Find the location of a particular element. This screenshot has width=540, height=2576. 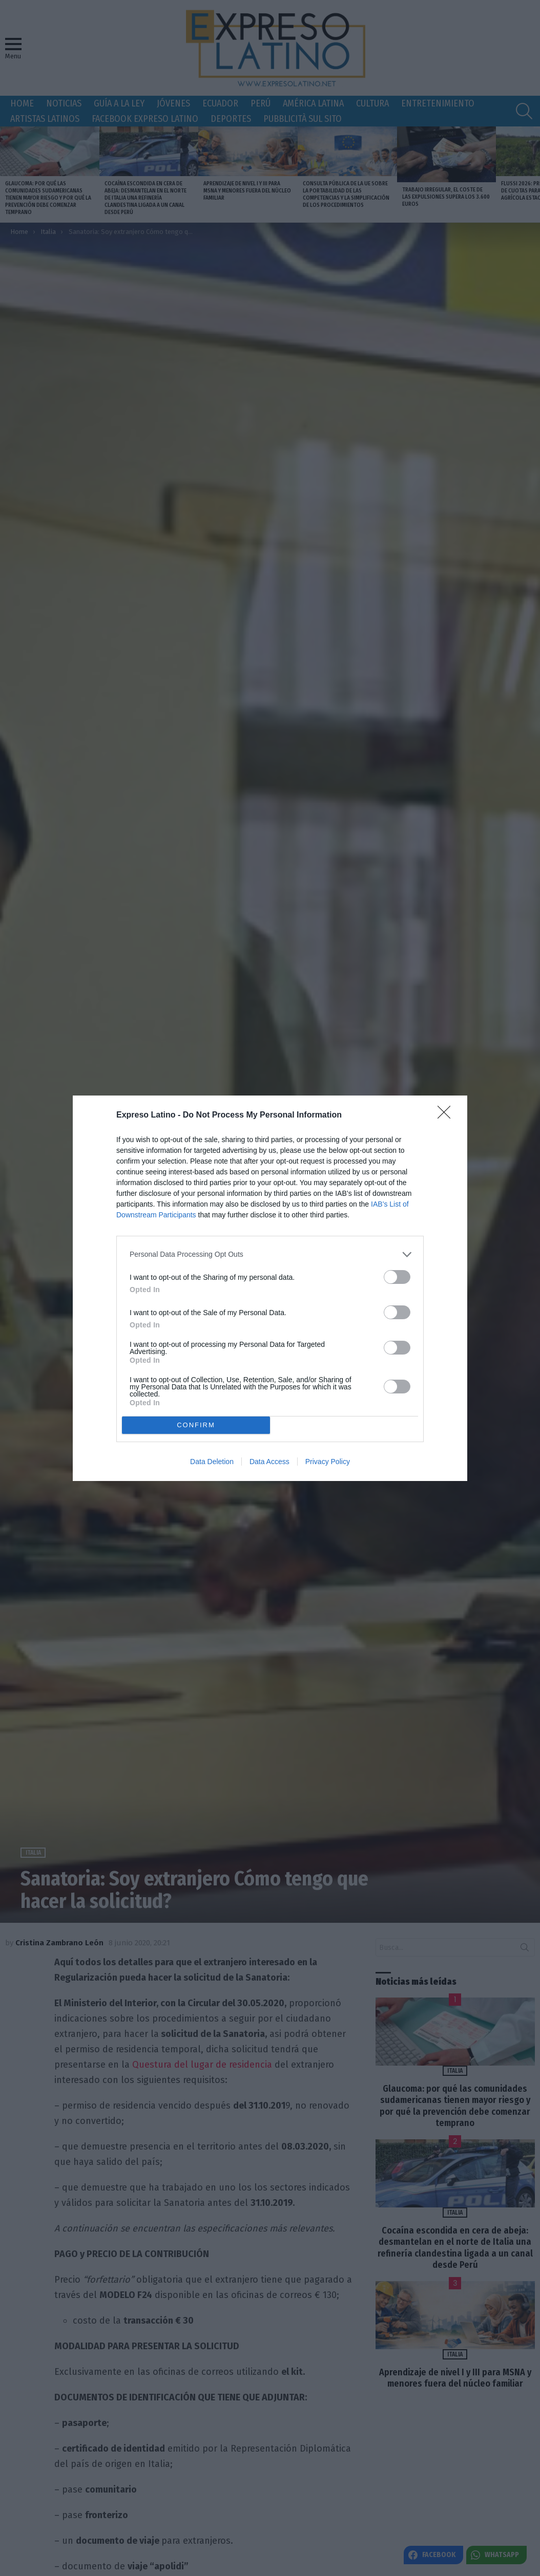

Data Deletion is located at coordinates (212, 1461).